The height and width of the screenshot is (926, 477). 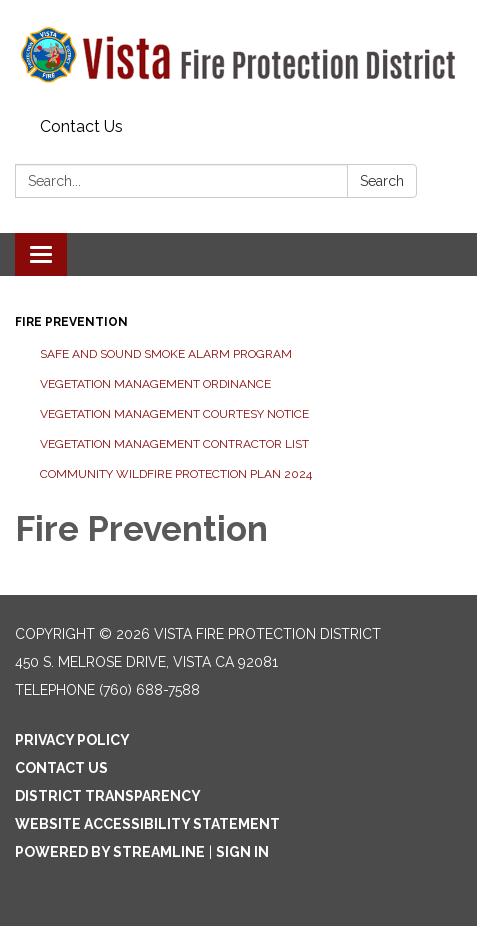 What do you see at coordinates (238, 55) in the screenshot?
I see `[Homepage - Vista Fire Protection District]` at bounding box center [238, 55].